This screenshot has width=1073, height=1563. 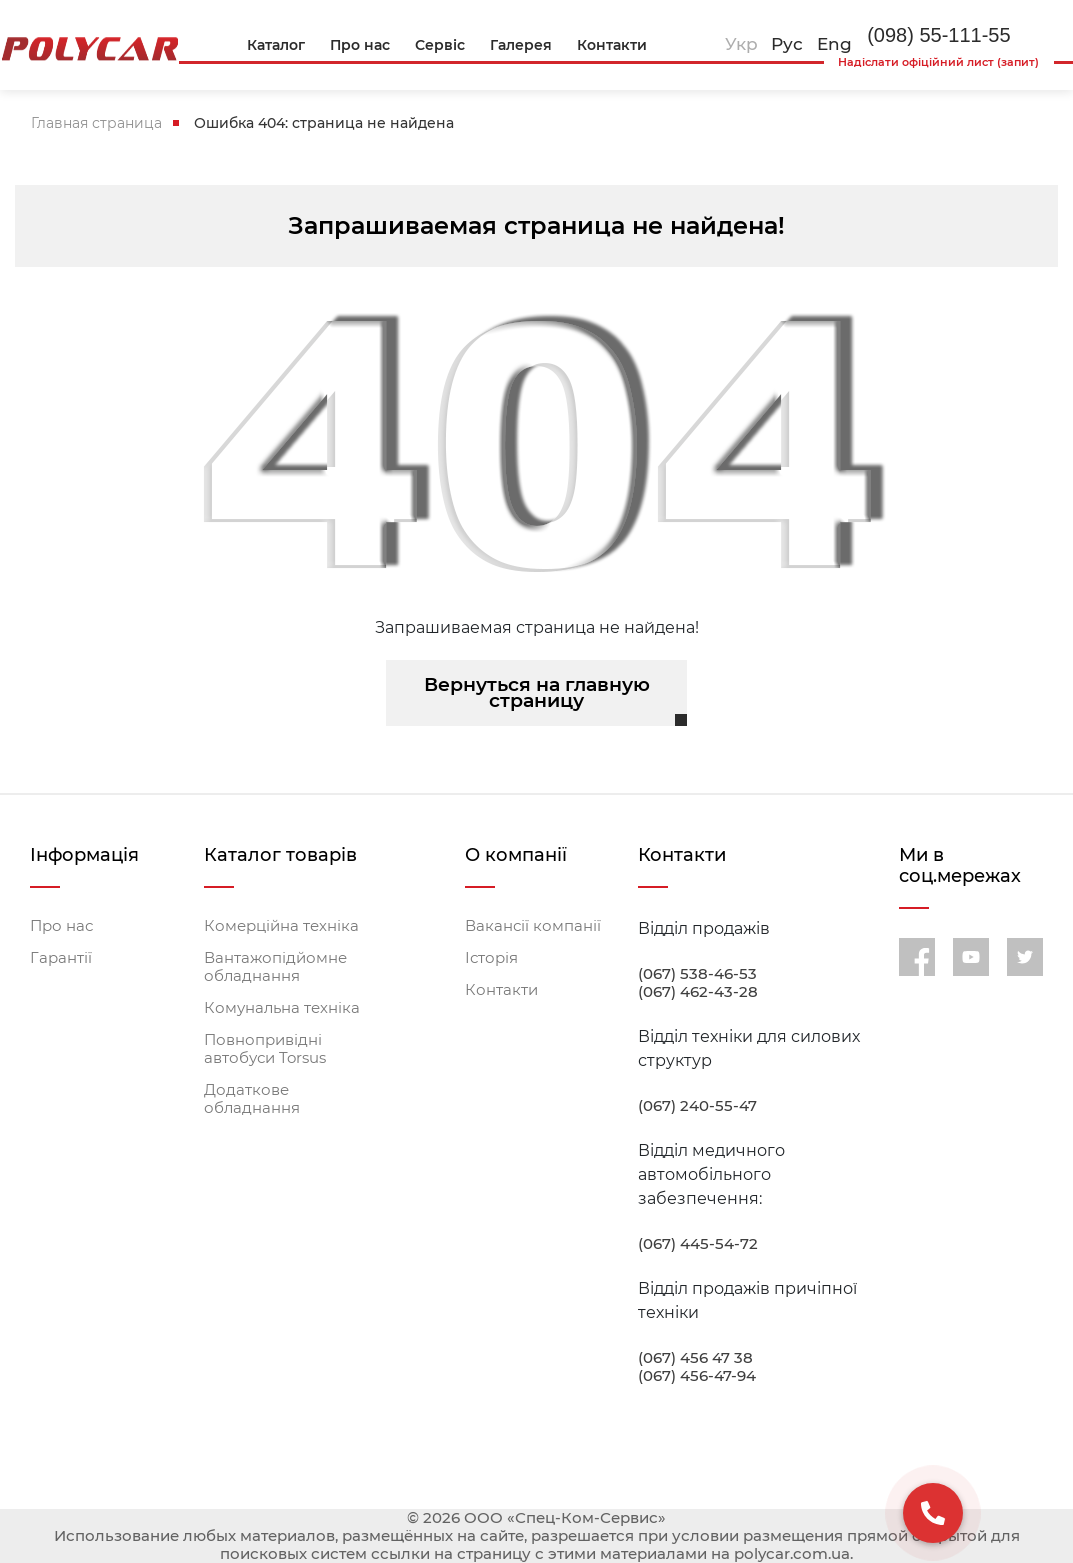 I want to click on (098) 55-111-55, so click(x=938, y=35).